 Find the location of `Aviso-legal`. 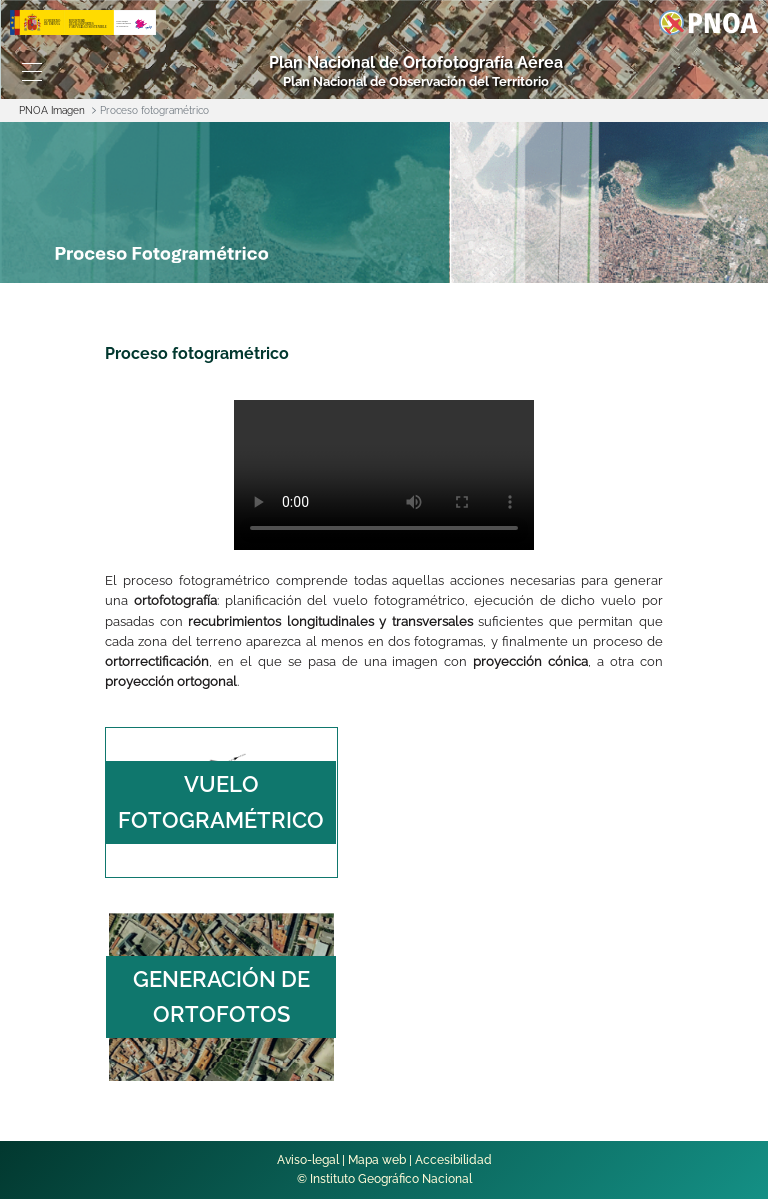

Aviso-legal is located at coordinates (308, 1160).